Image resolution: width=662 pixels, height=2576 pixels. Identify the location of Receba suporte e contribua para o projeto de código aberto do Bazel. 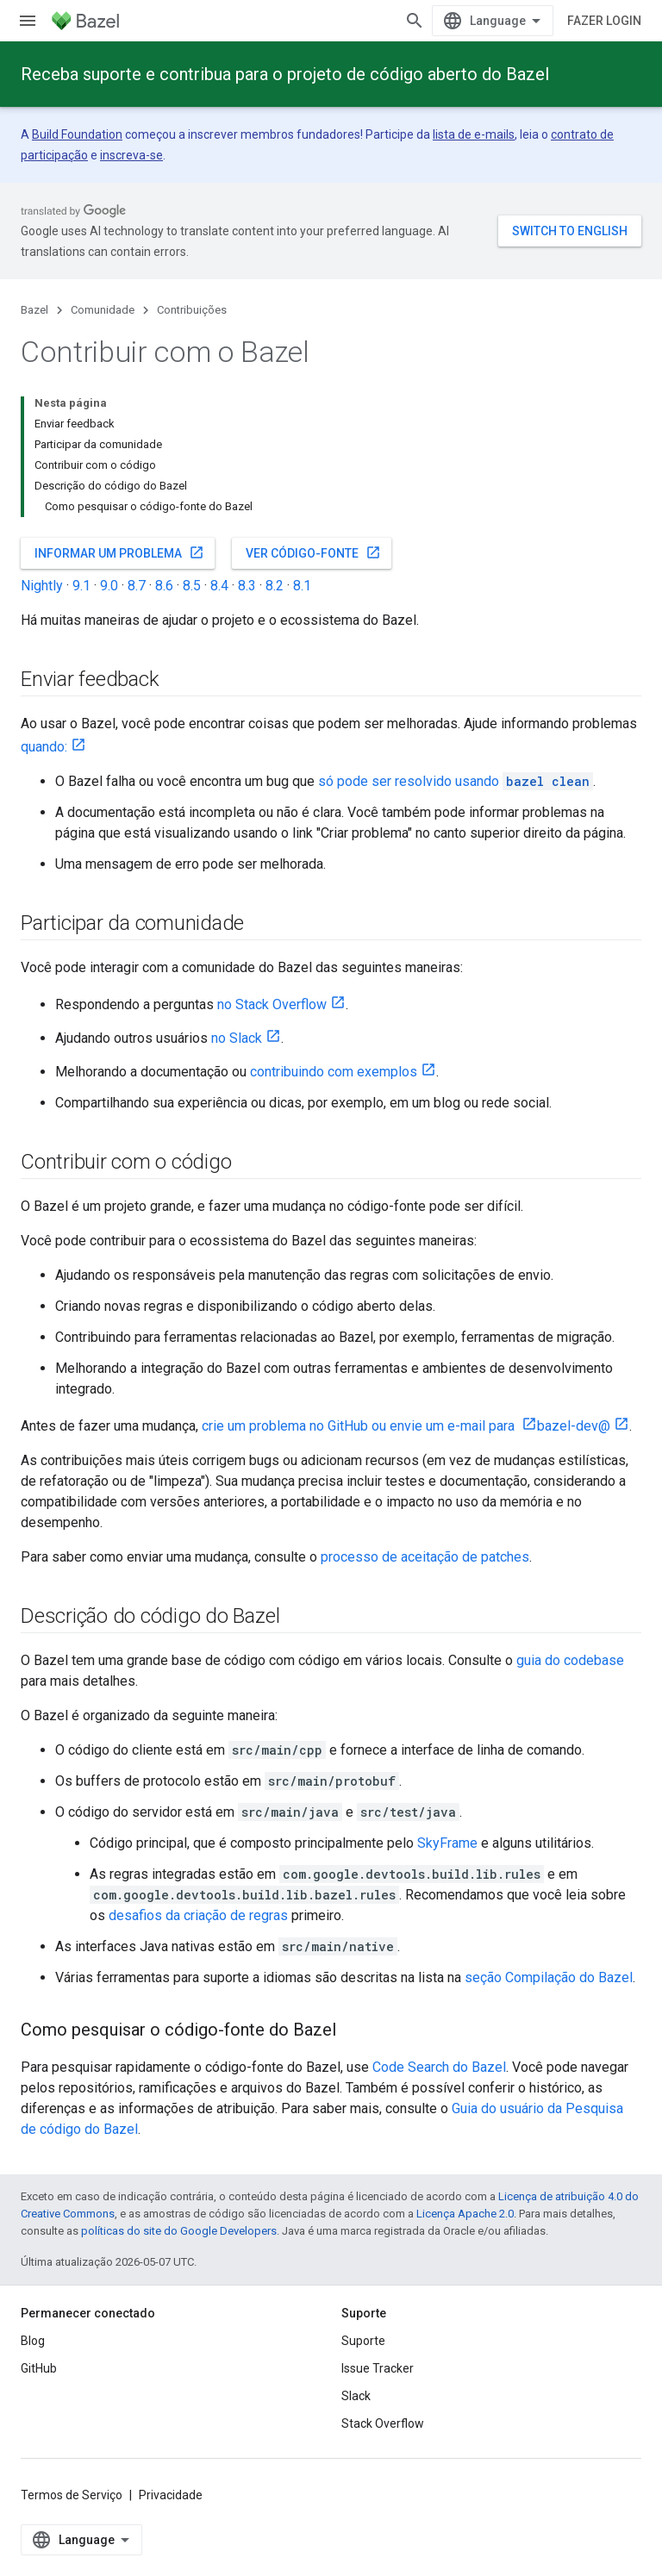
(285, 74).